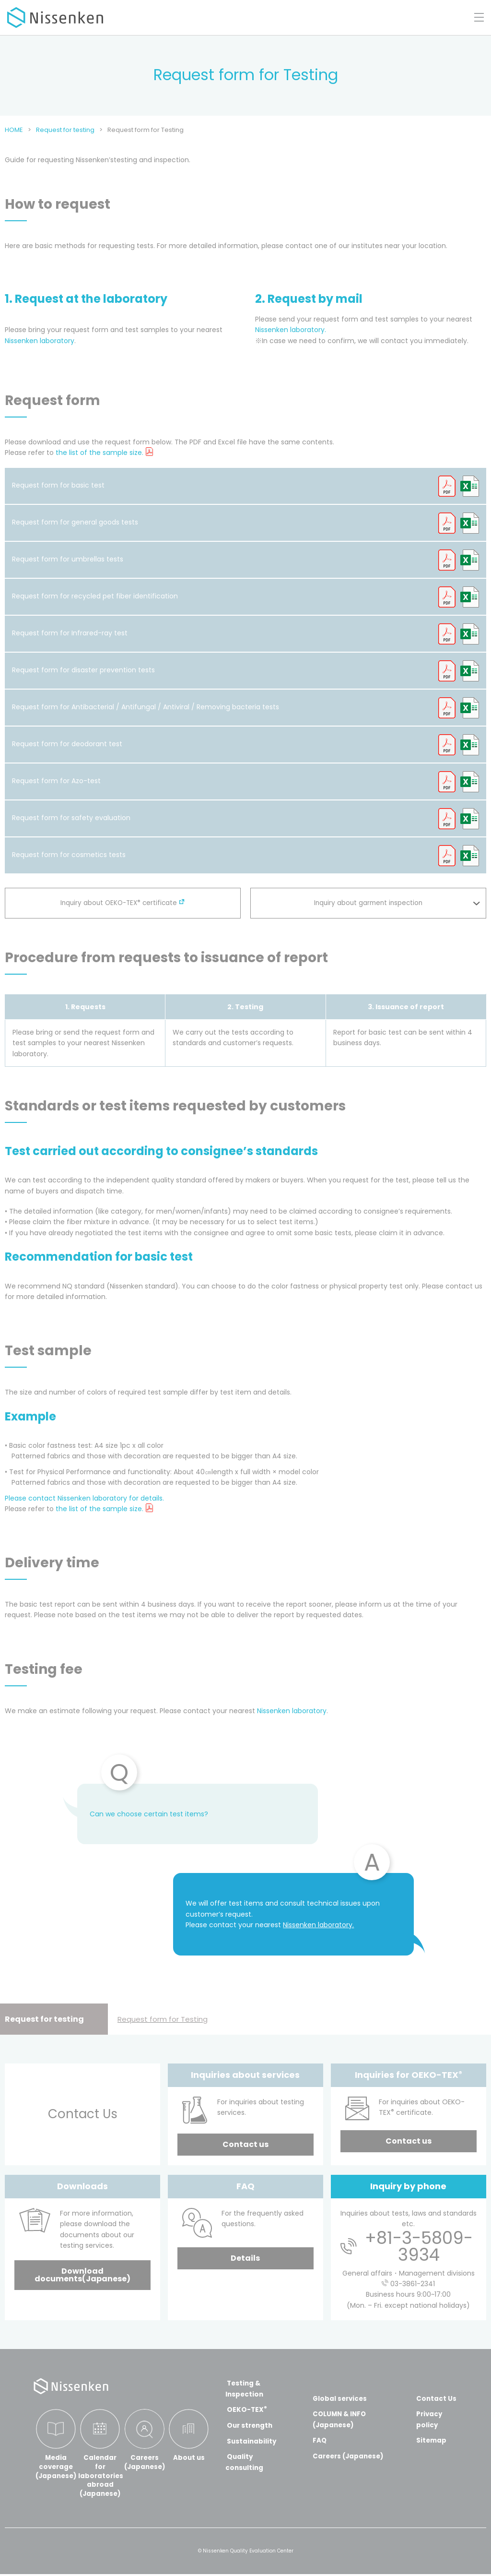 The height and width of the screenshot is (2576, 491). What do you see at coordinates (250, 2440) in the screenshot?
I see `Sustainability` at bounding box center [250, 2440].